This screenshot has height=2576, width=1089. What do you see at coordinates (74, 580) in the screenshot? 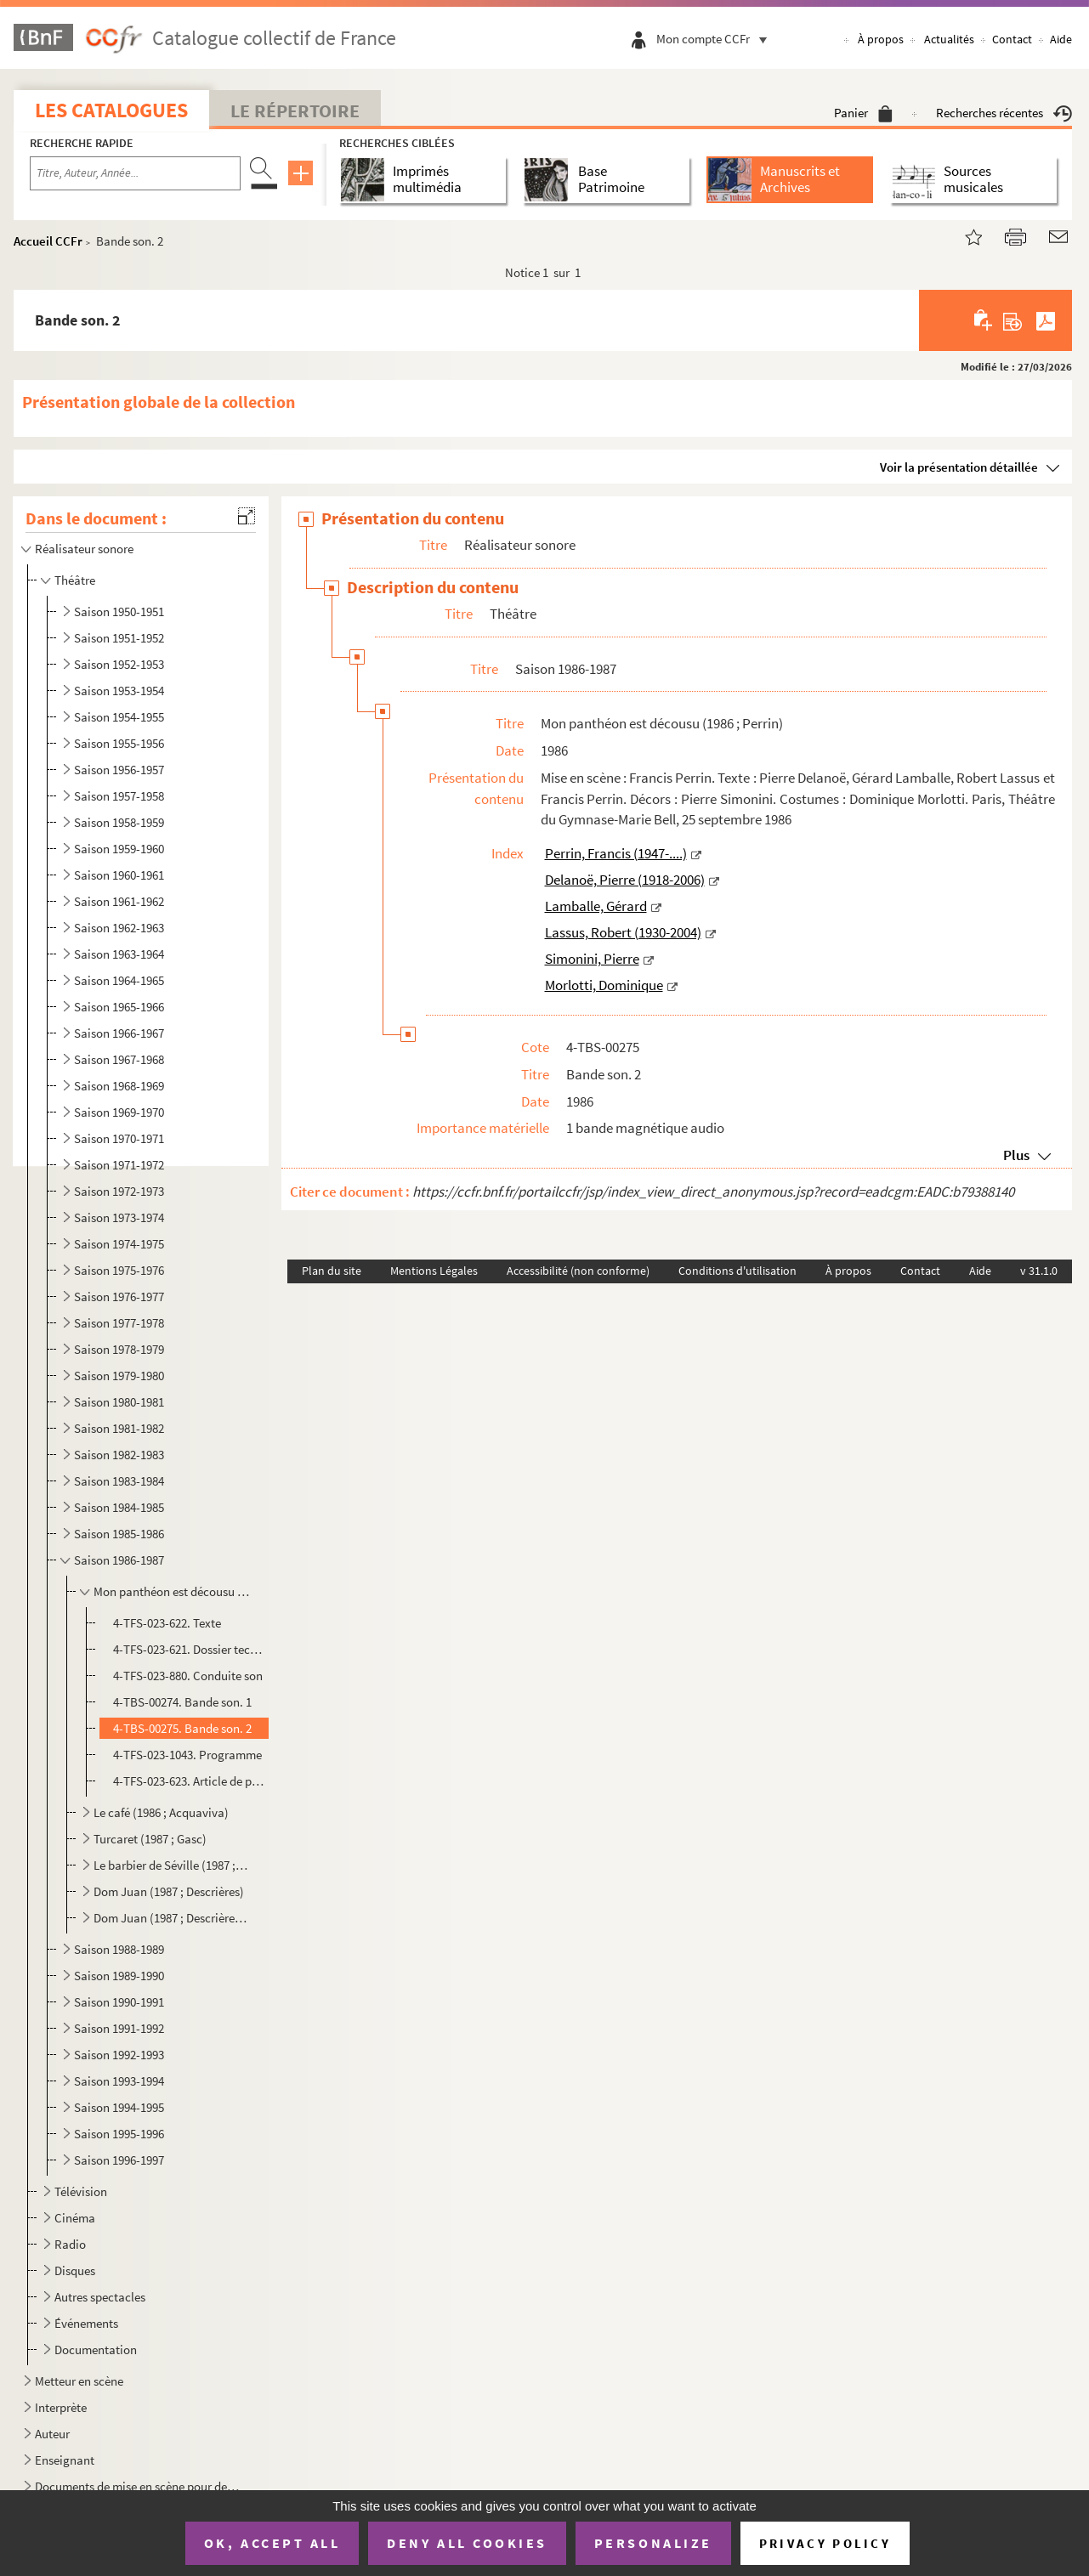
I see `Théâtre` at bounding box center [74, 580].